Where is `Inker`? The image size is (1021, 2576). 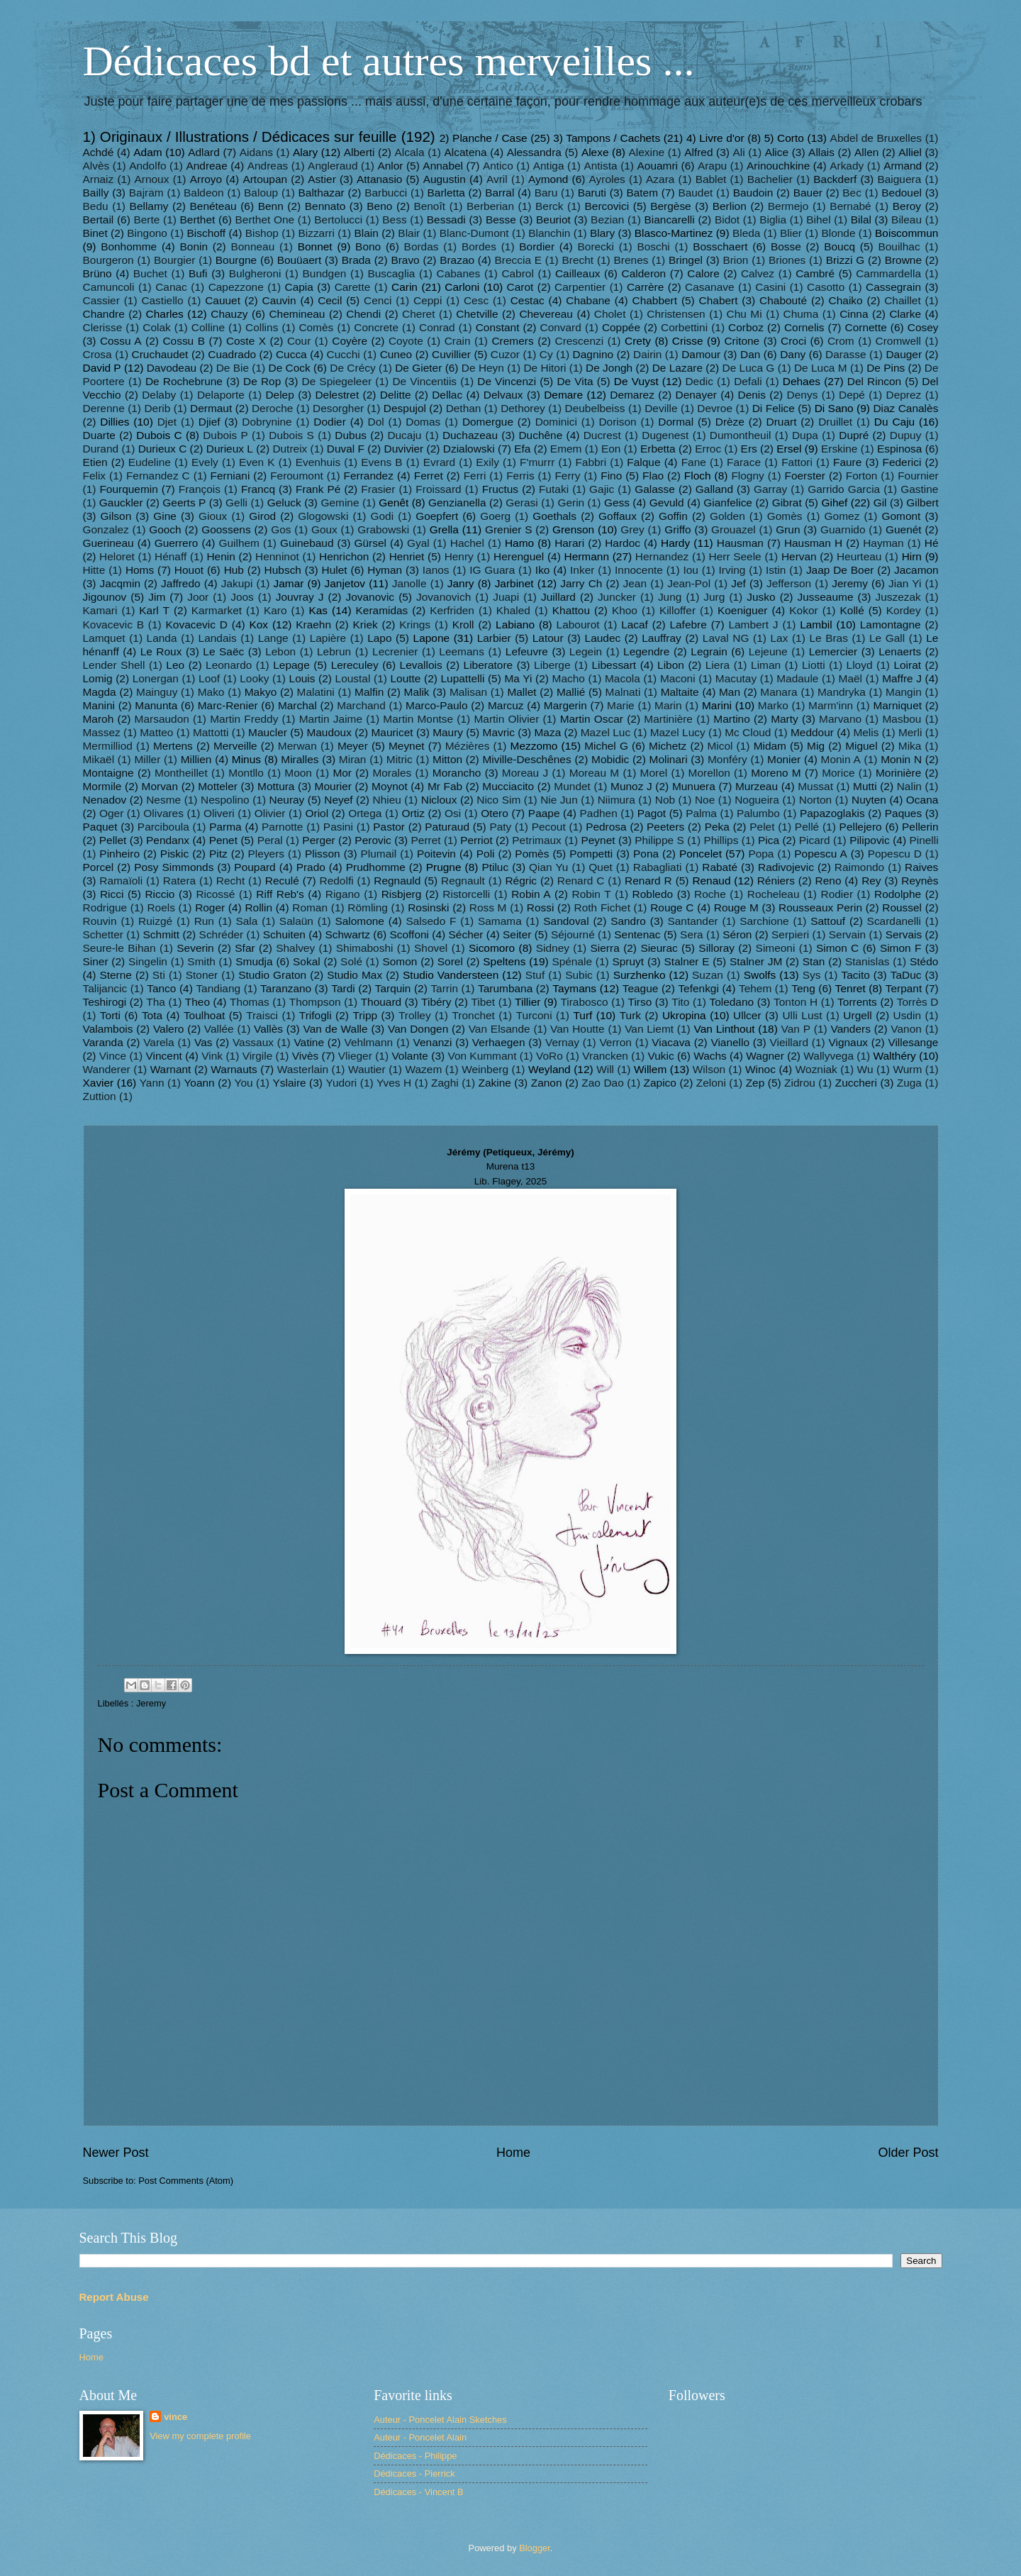 Inker is located at coordinates (582, 570).